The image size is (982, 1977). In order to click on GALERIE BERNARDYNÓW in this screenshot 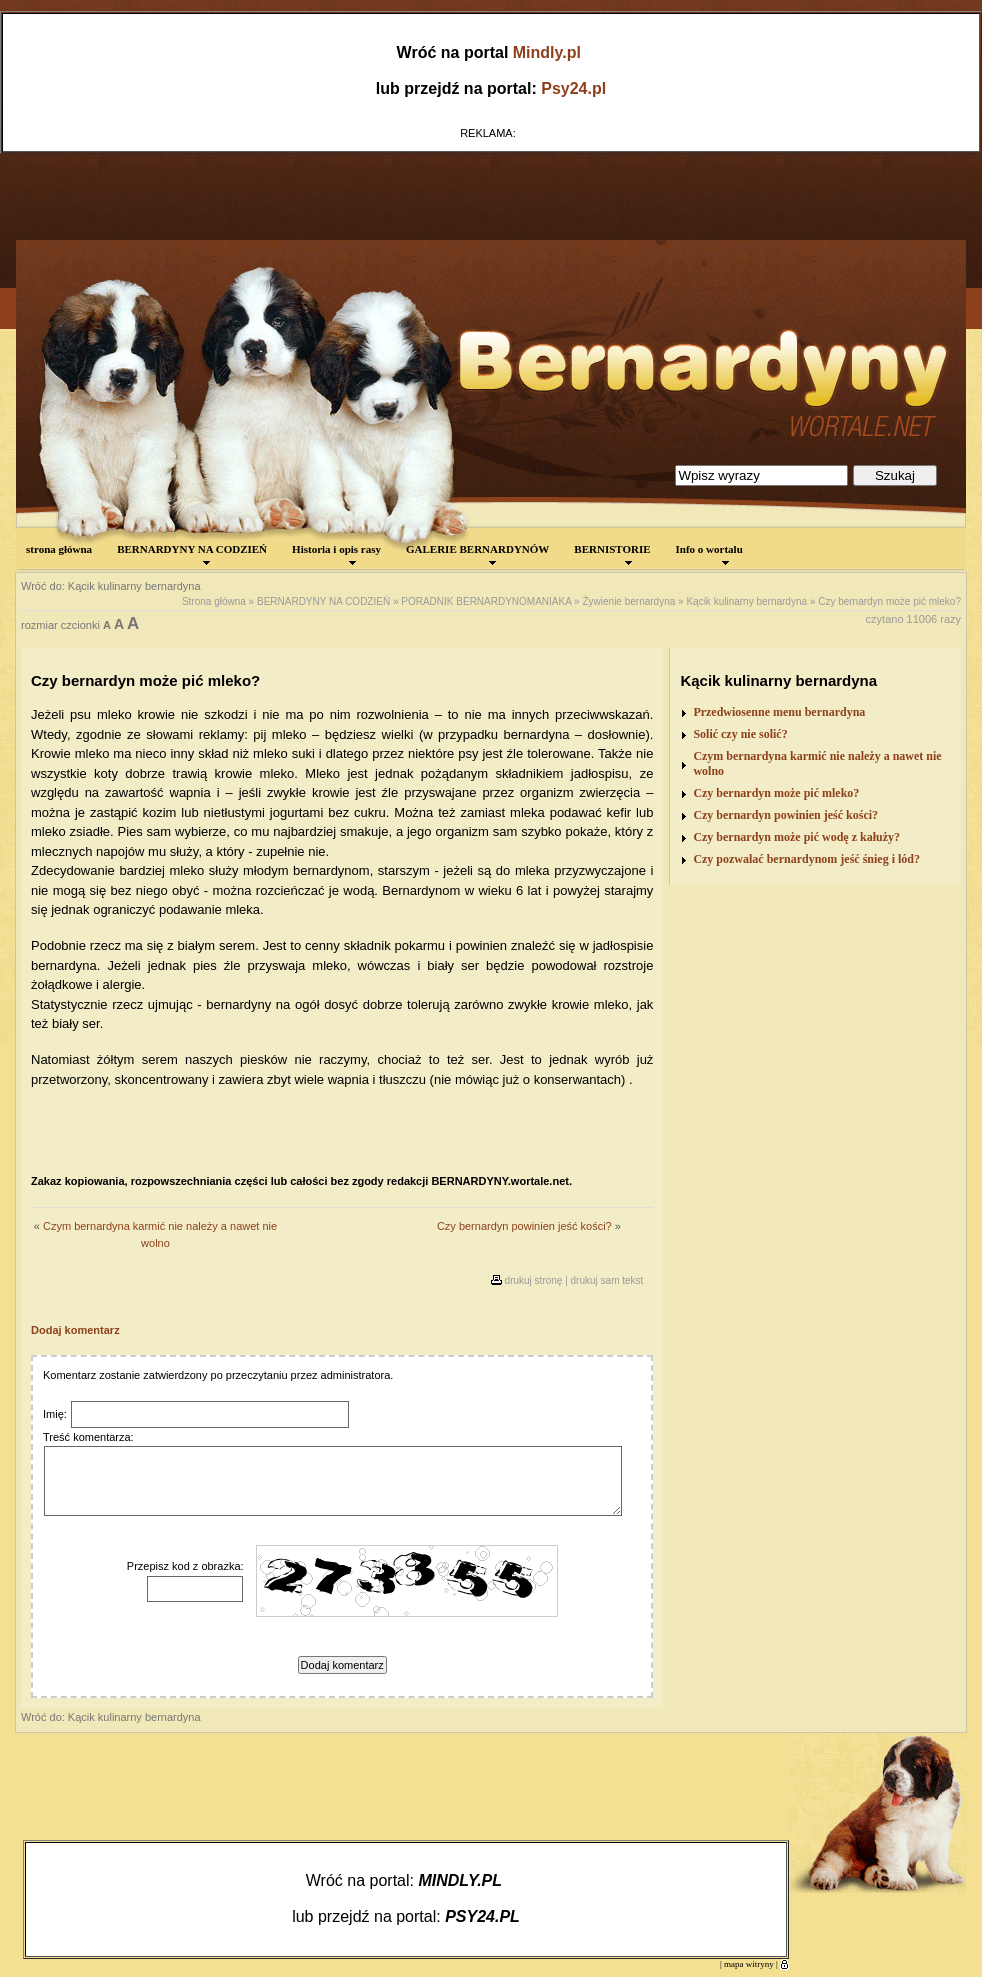, I will do `click(477, 554)`.